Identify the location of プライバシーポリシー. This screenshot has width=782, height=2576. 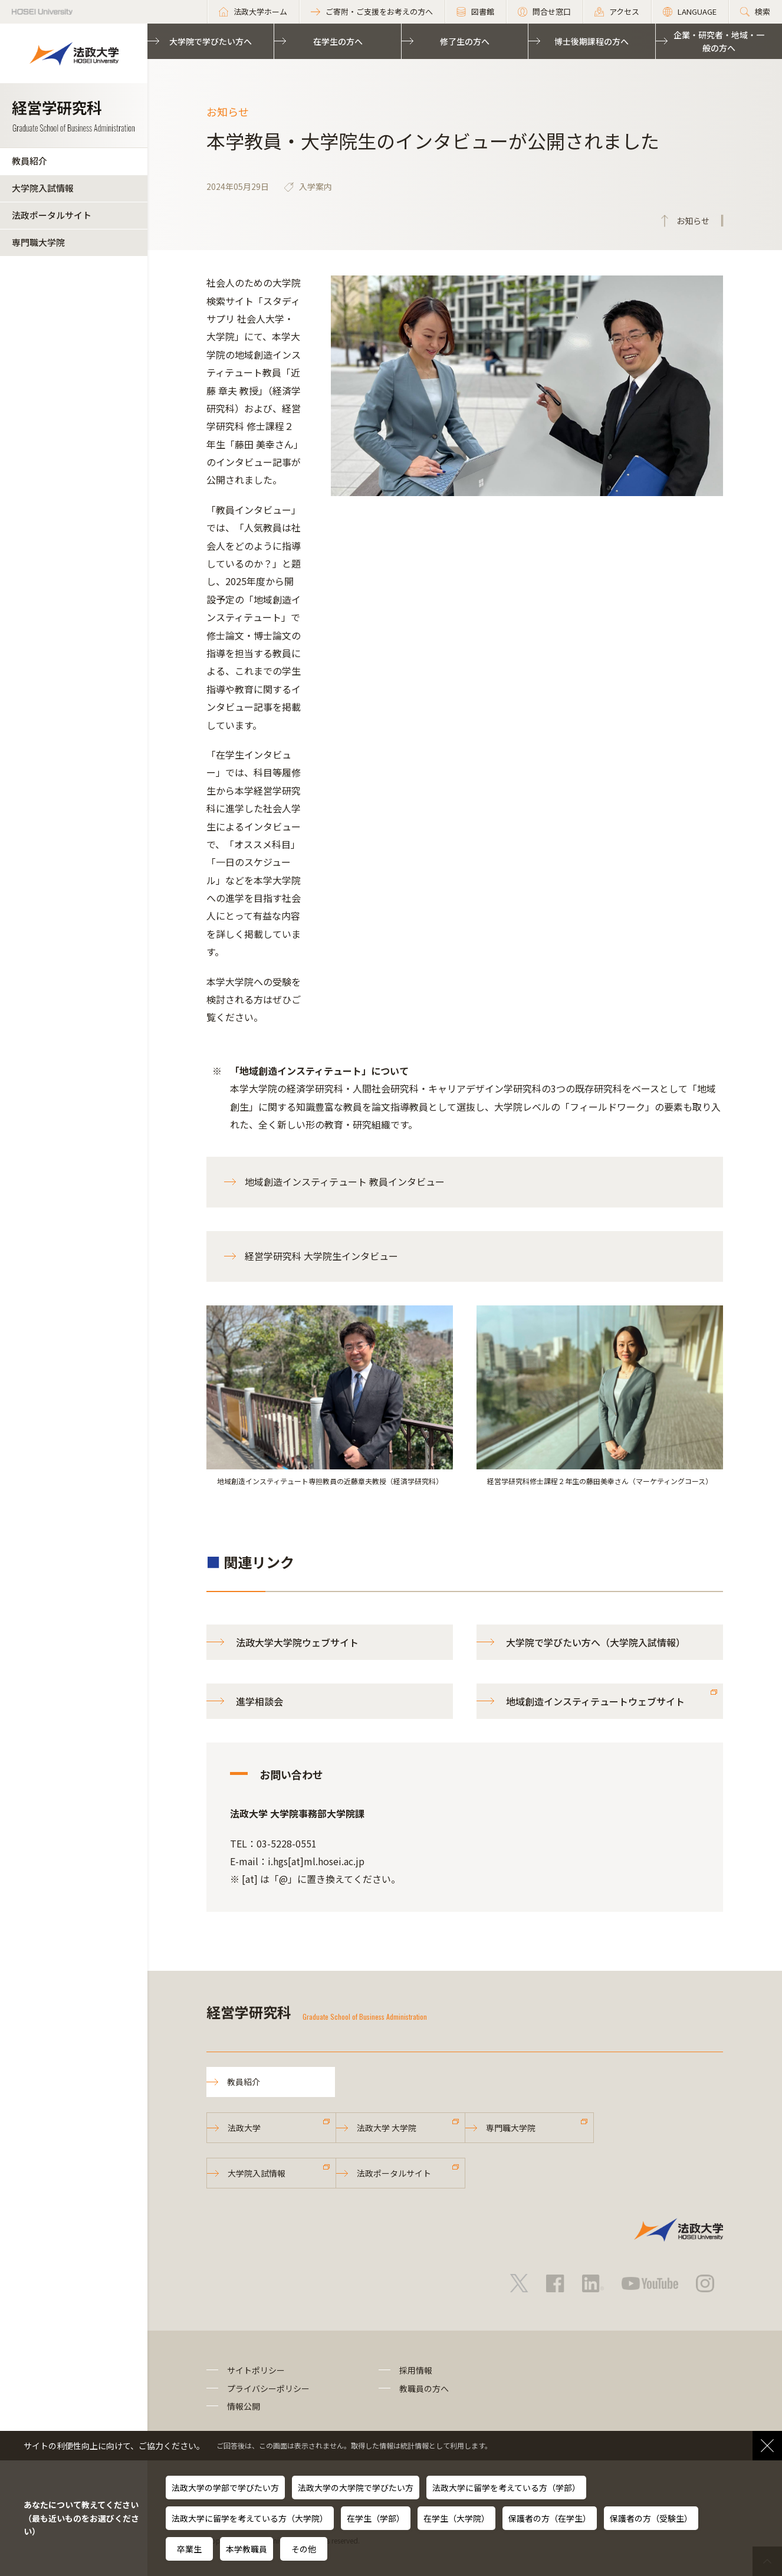
(268, 2388).